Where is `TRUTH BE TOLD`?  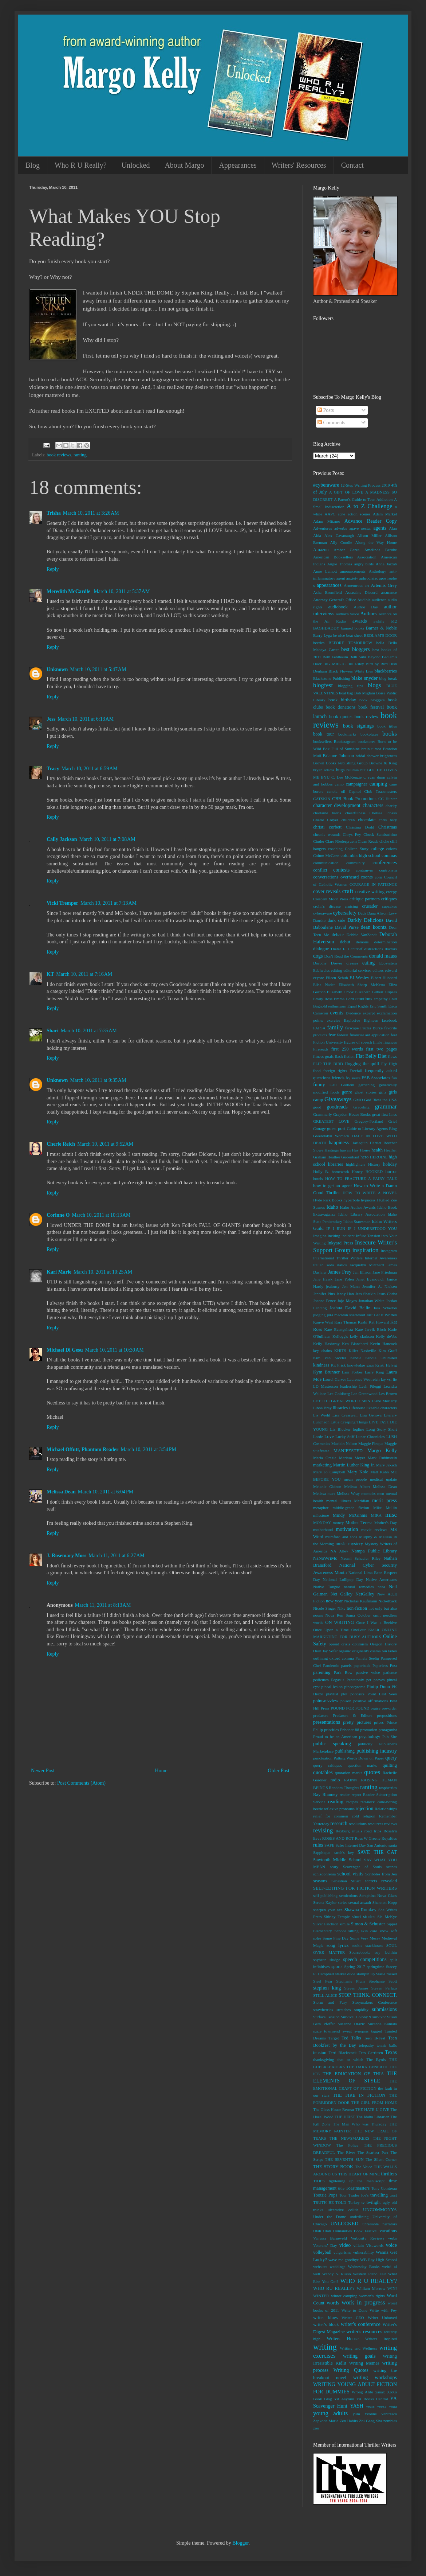
TRUTH BE TOLD is located at coordinates (329, 2202).